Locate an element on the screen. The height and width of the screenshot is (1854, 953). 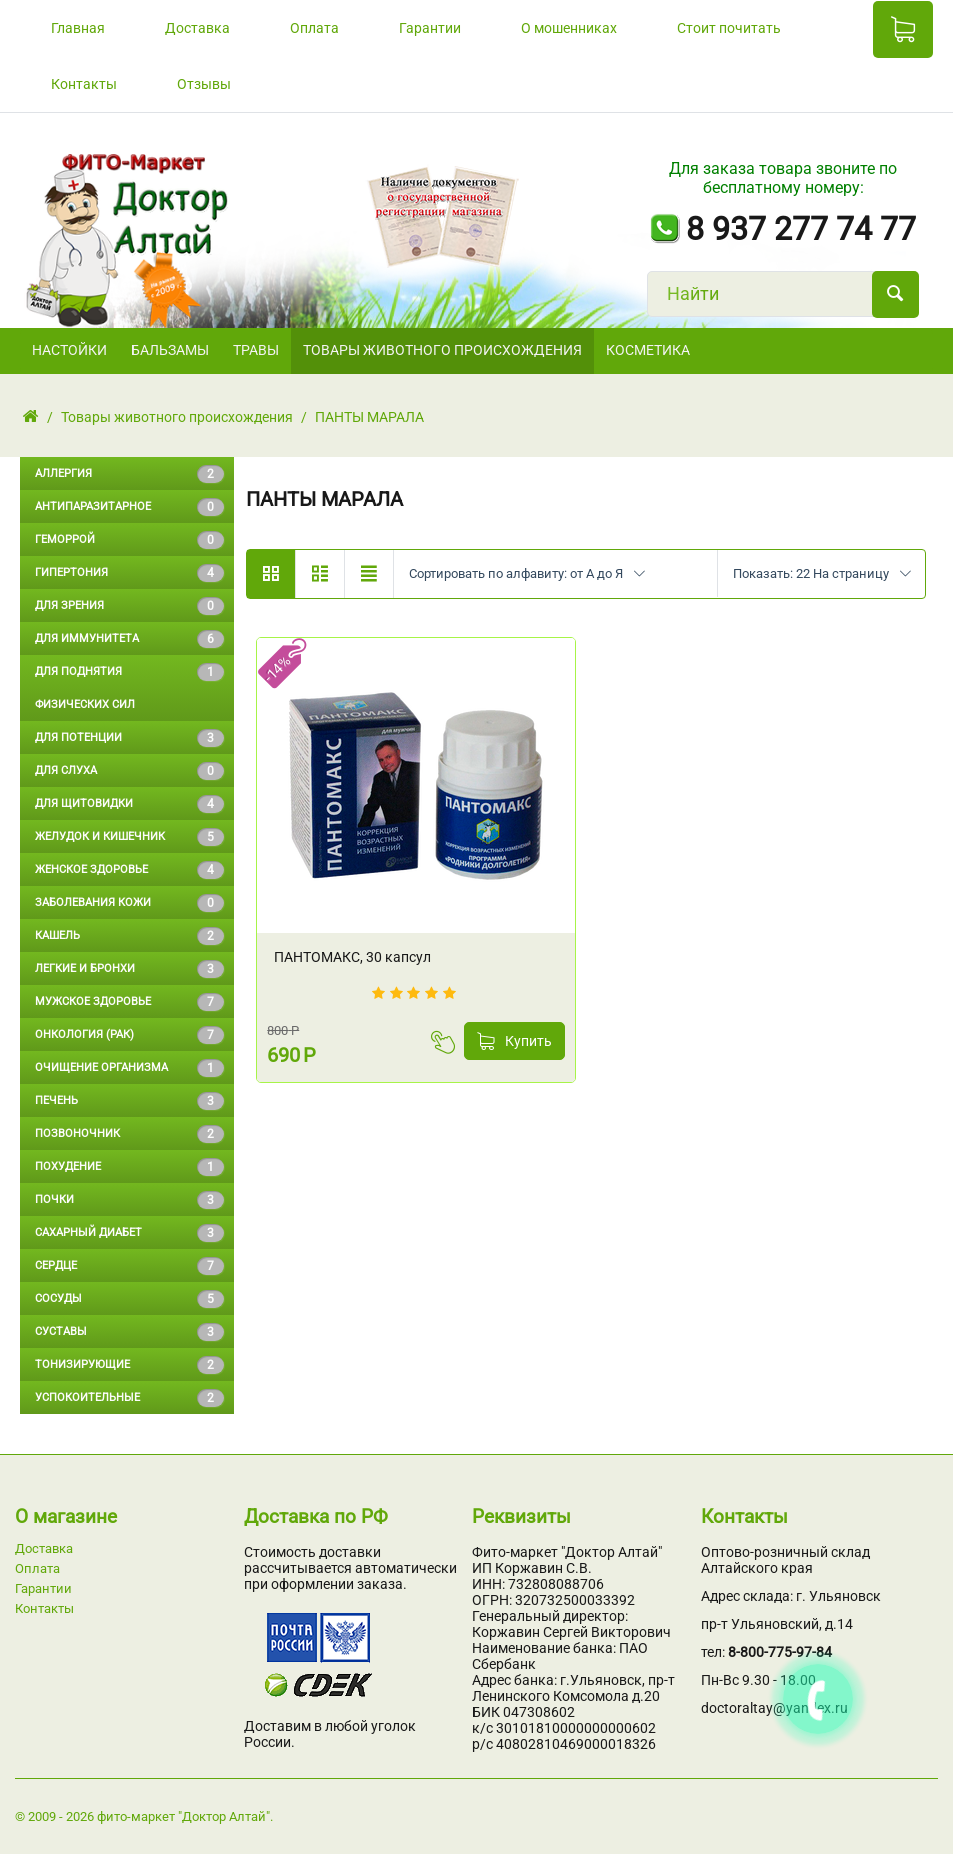
Главная is located at coordinates (78, 28).